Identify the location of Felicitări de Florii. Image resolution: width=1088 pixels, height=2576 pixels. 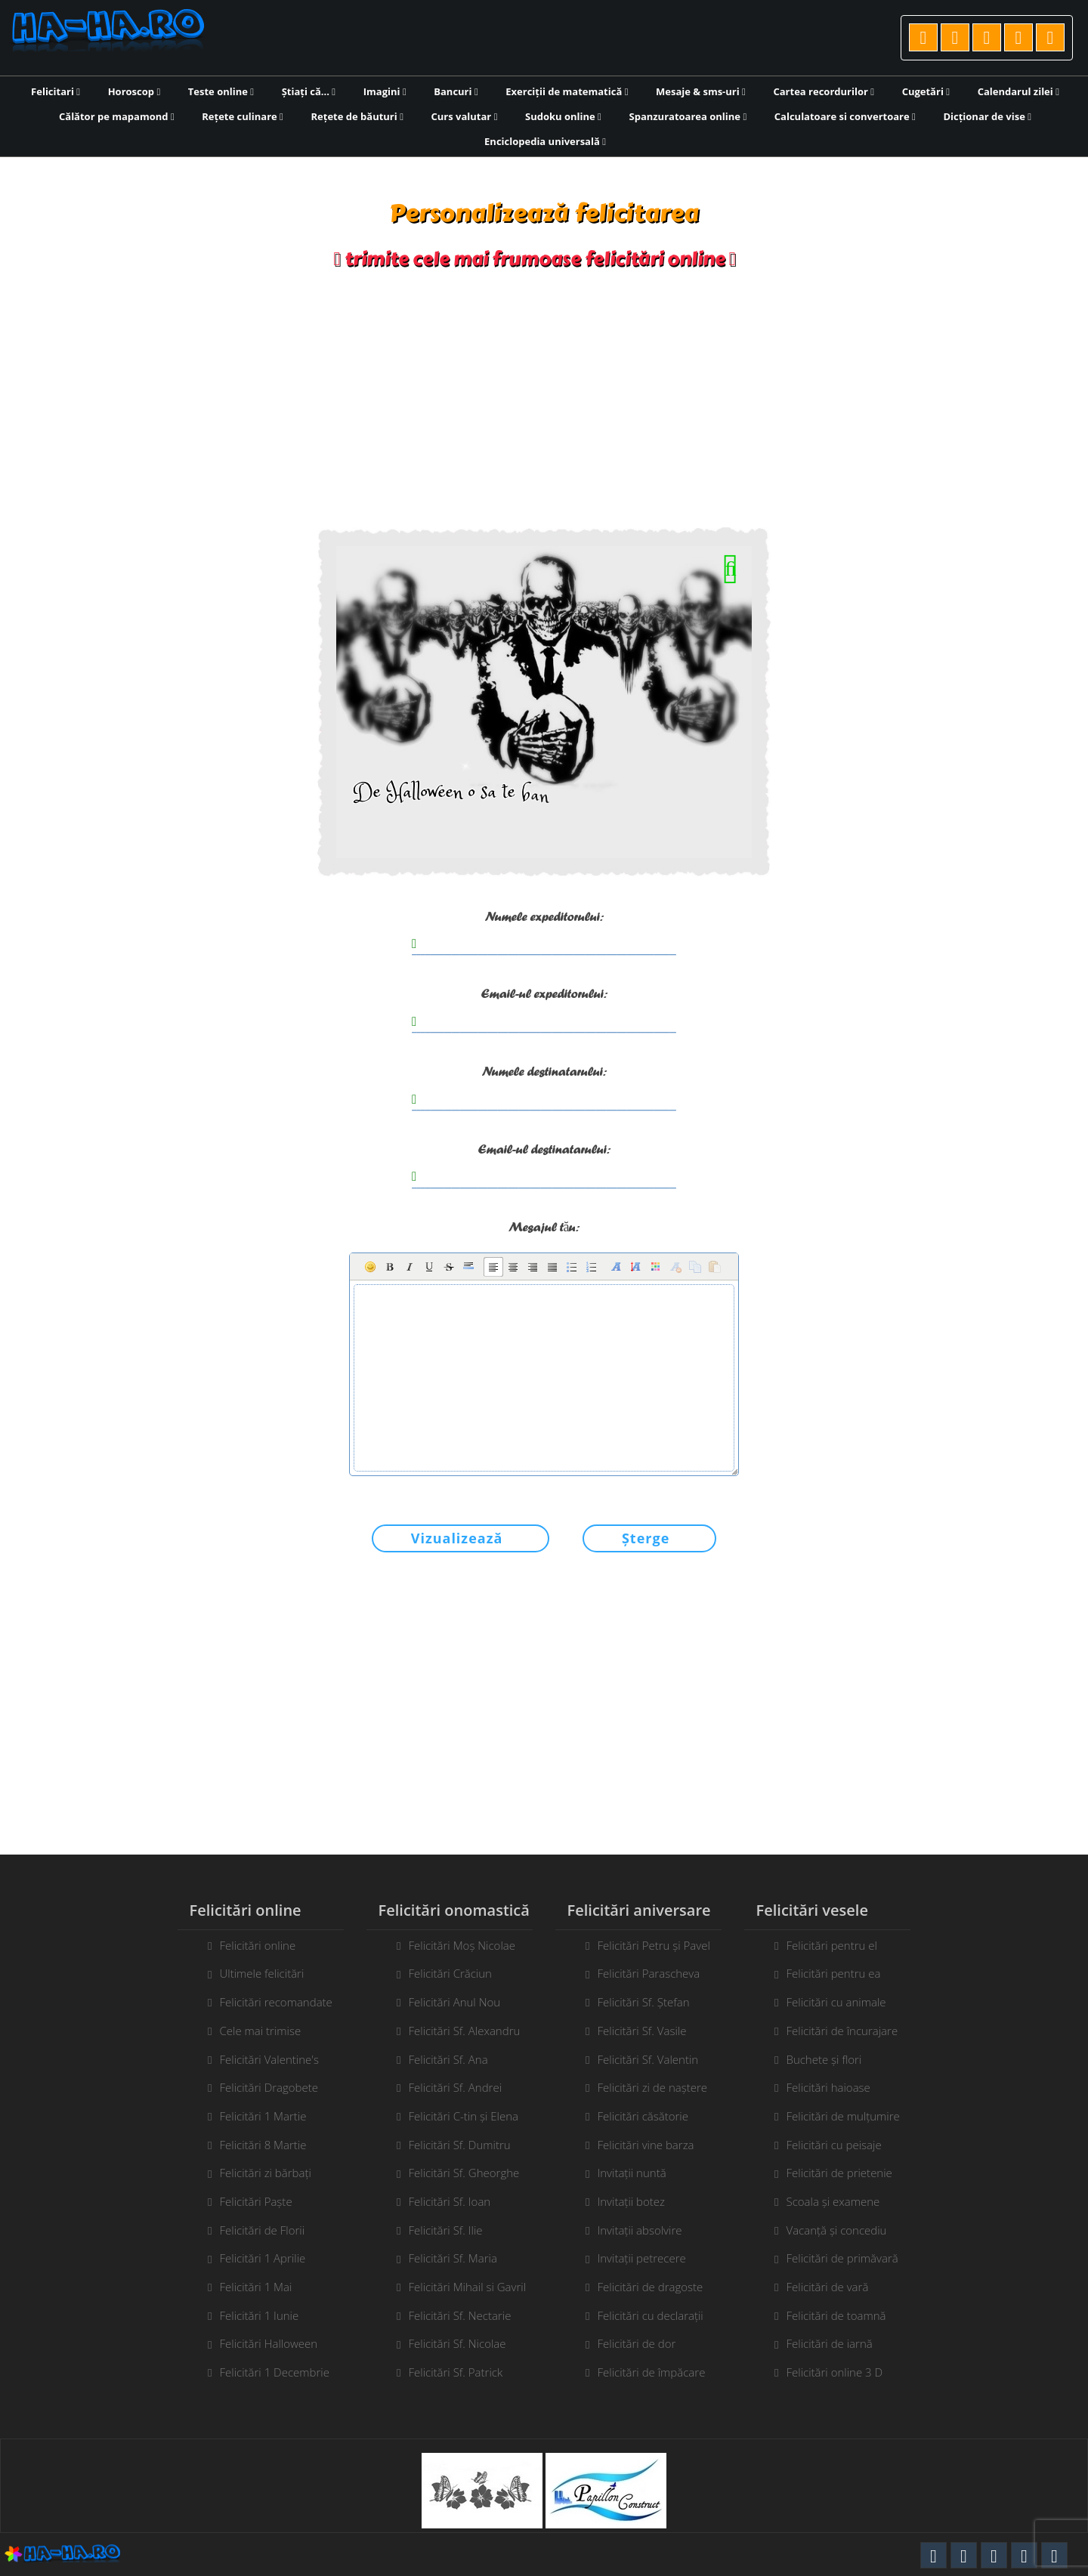
(261, 2230).